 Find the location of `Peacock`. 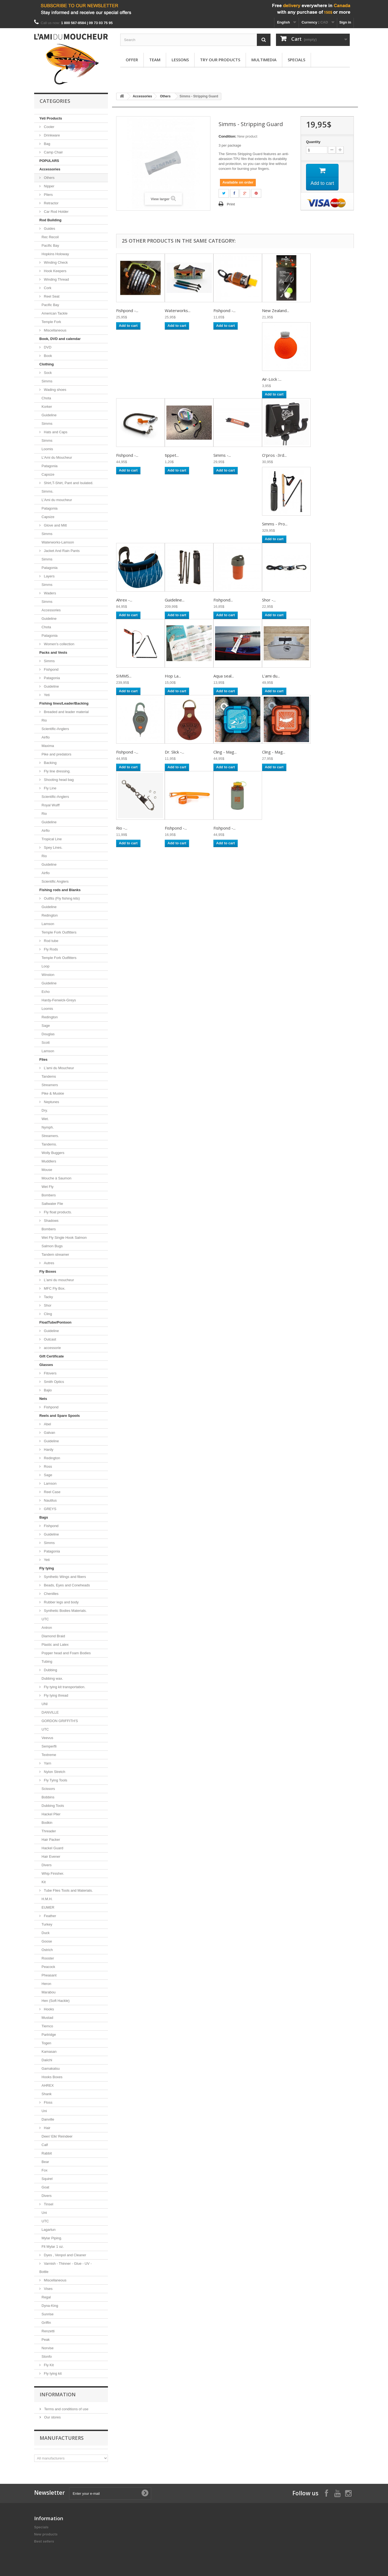

Peacock is located at coordinates (48, 1967).